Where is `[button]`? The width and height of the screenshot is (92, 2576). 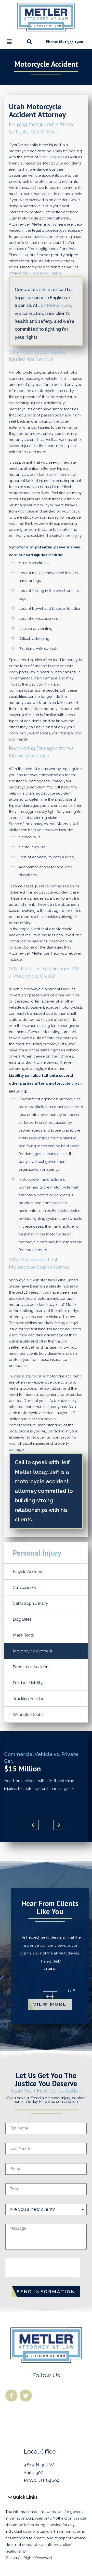
[button] is located at coordinates (9, 41).